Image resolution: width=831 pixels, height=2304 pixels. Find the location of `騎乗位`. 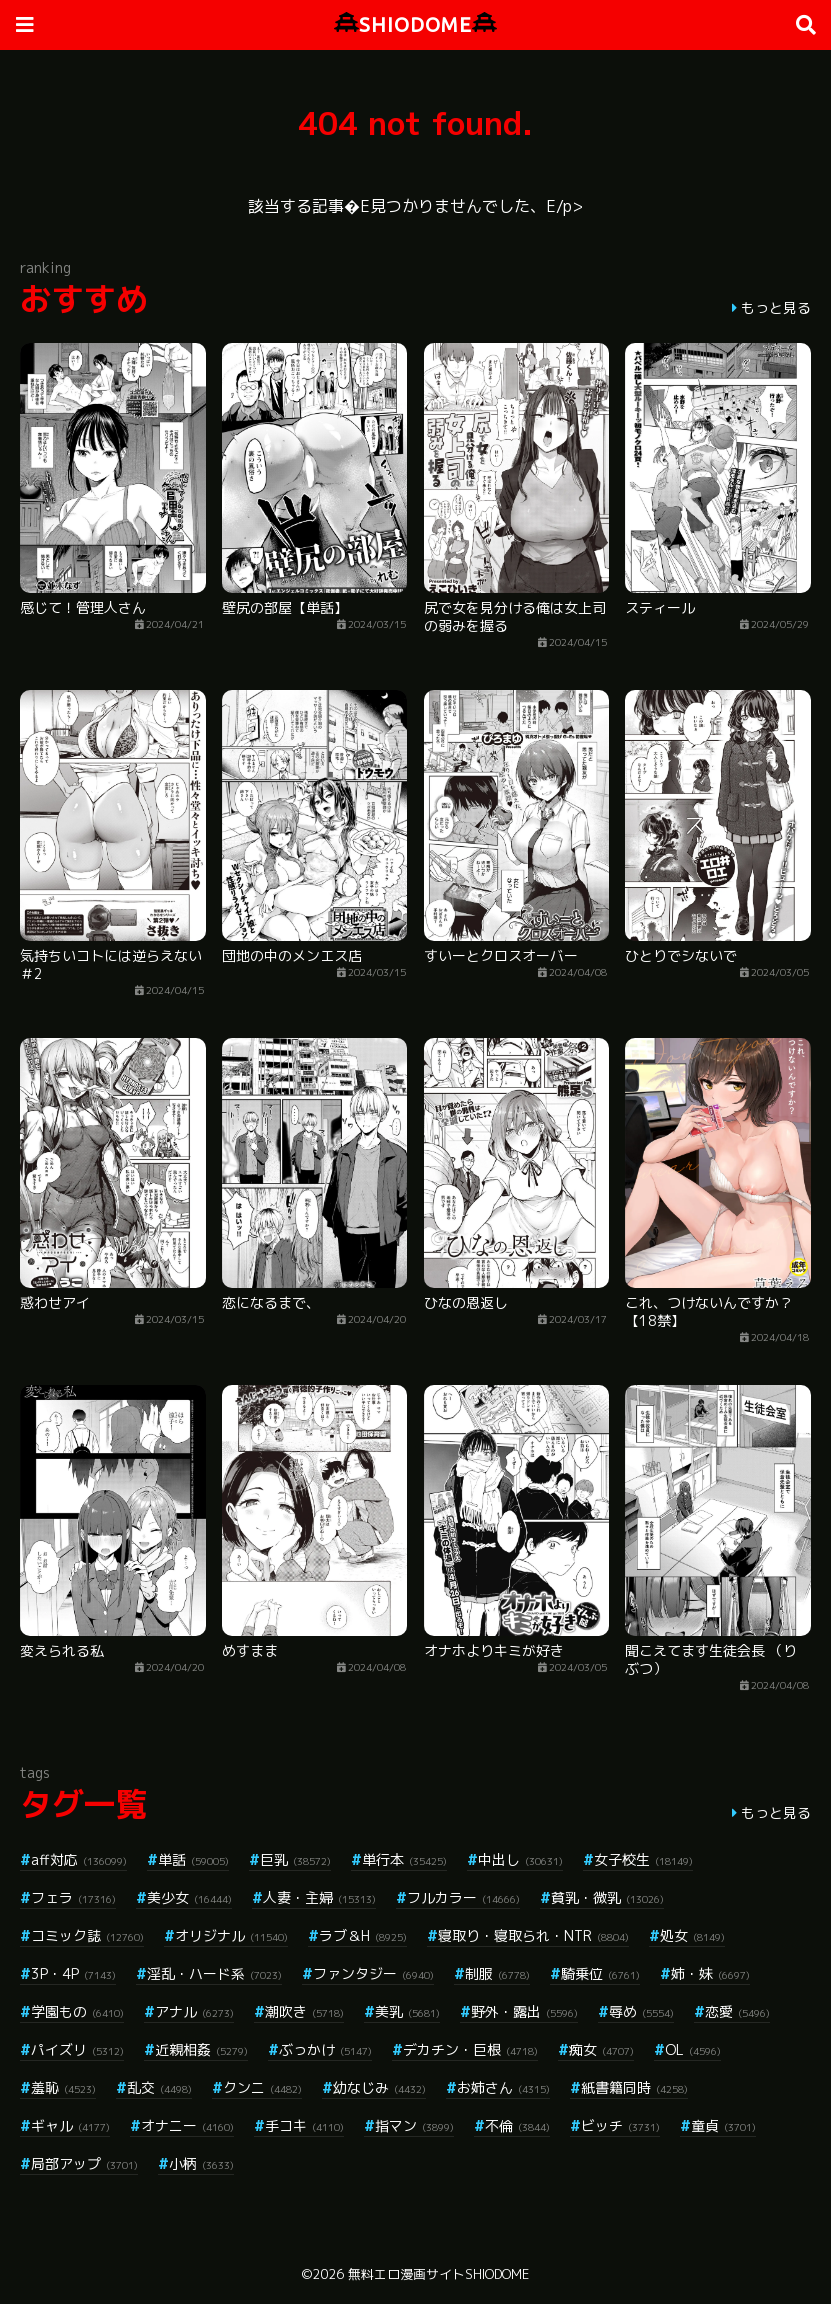

騎乗位 is located at coordinates (600, 1973).